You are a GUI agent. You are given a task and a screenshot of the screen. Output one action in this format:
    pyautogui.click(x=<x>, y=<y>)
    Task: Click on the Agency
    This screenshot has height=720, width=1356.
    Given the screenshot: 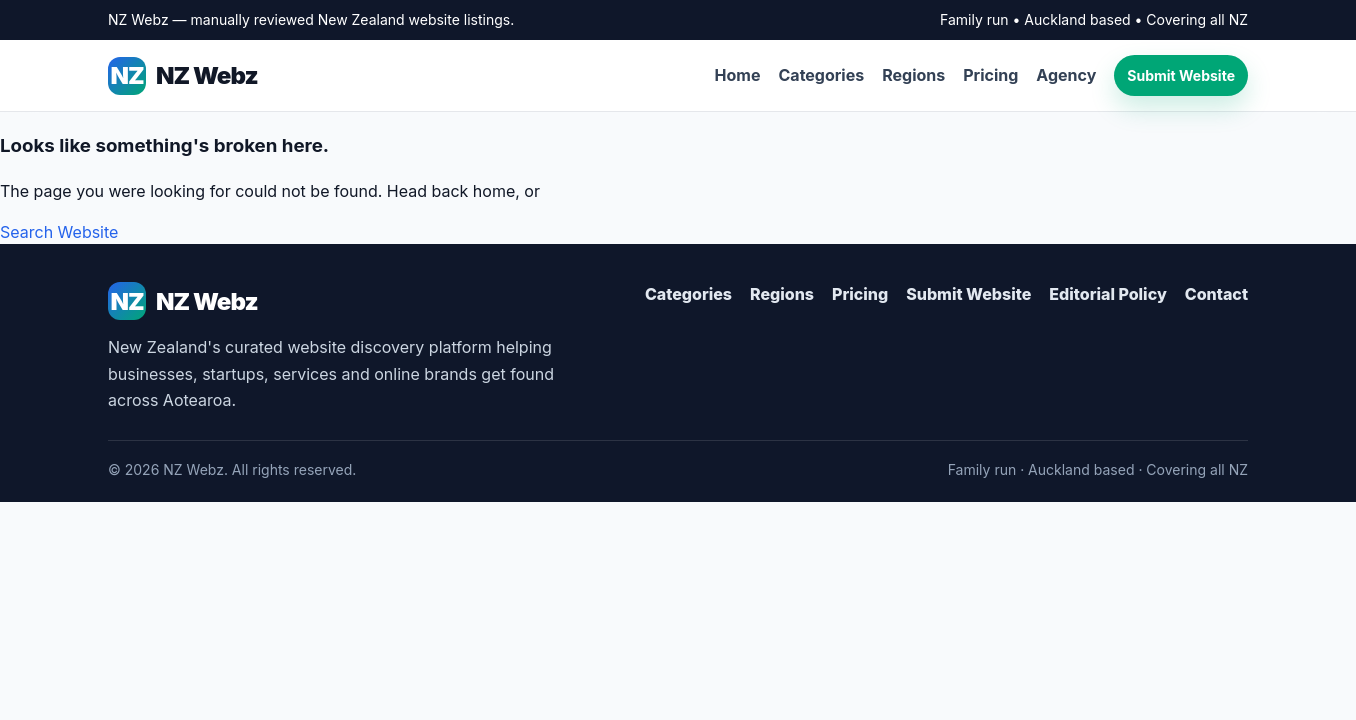 What is the action you would take?
    pyautogui.click(x=1066, y=75)
    